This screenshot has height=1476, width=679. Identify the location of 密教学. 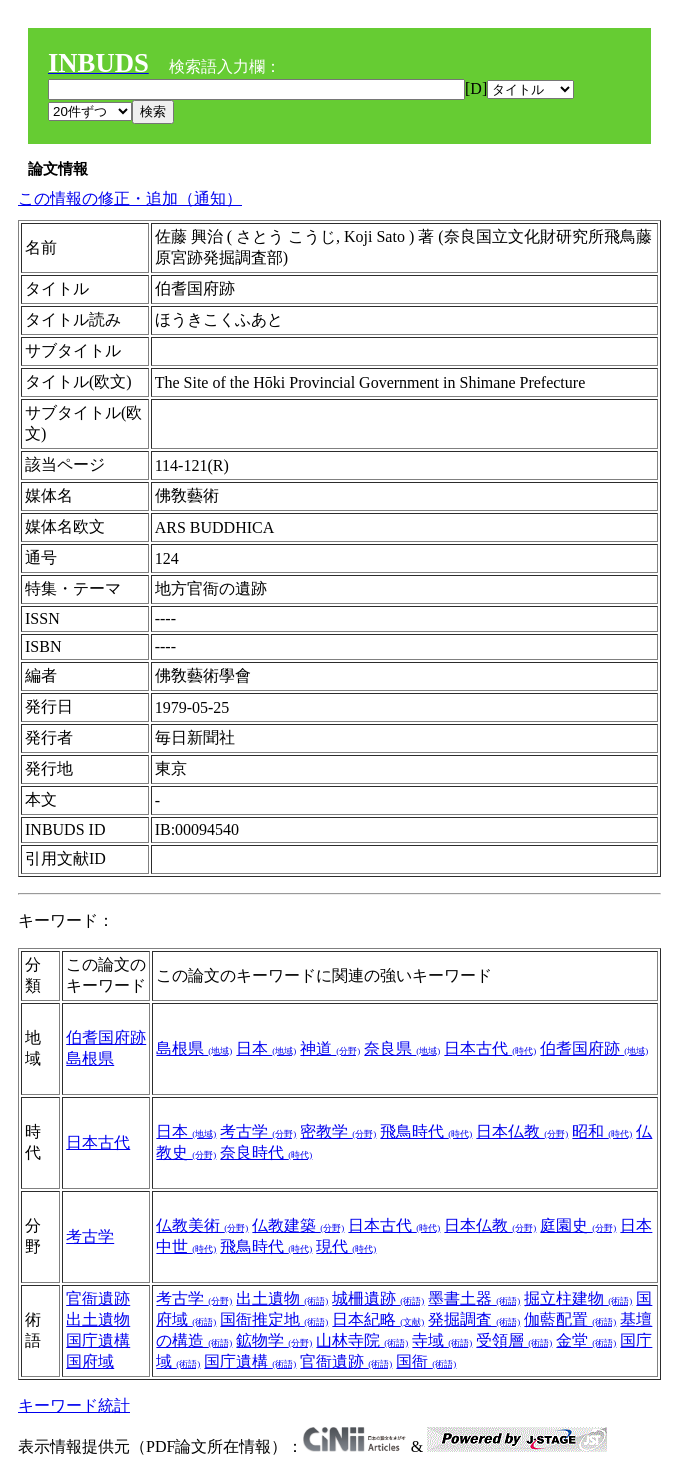
(338, 1131).